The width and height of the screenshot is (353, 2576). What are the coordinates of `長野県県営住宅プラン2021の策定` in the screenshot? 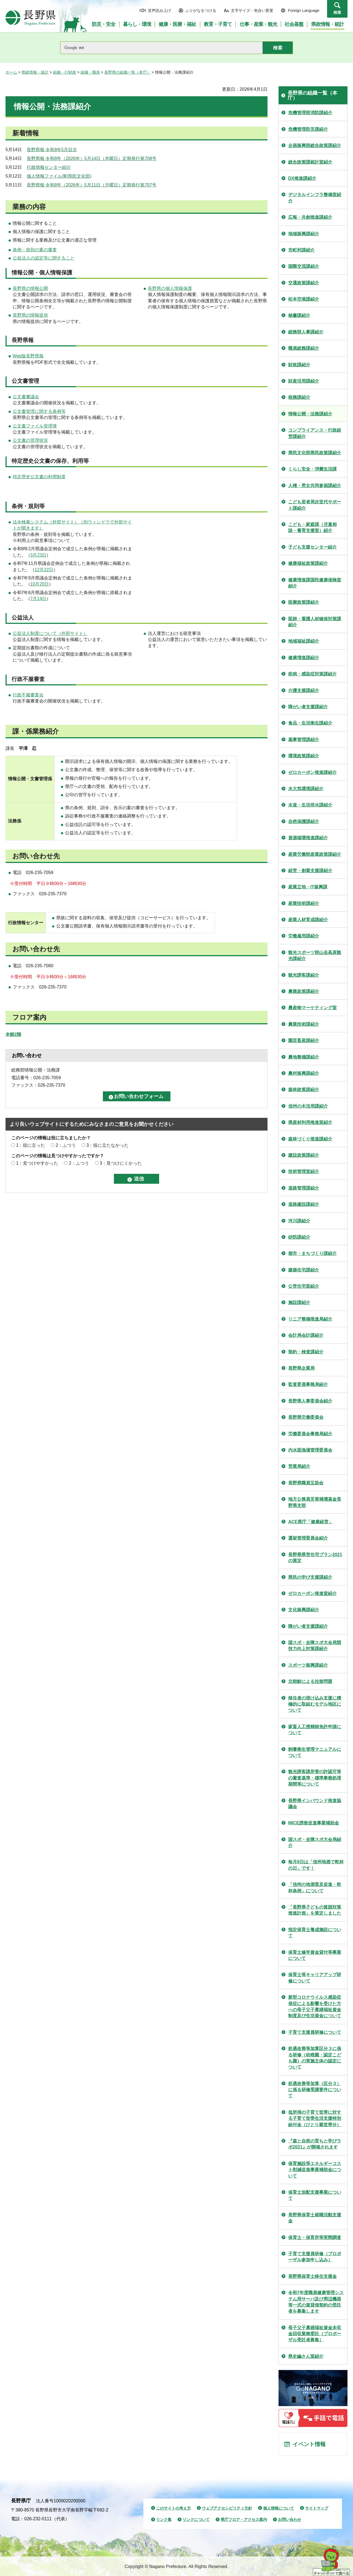 It's located at (315, 1557).